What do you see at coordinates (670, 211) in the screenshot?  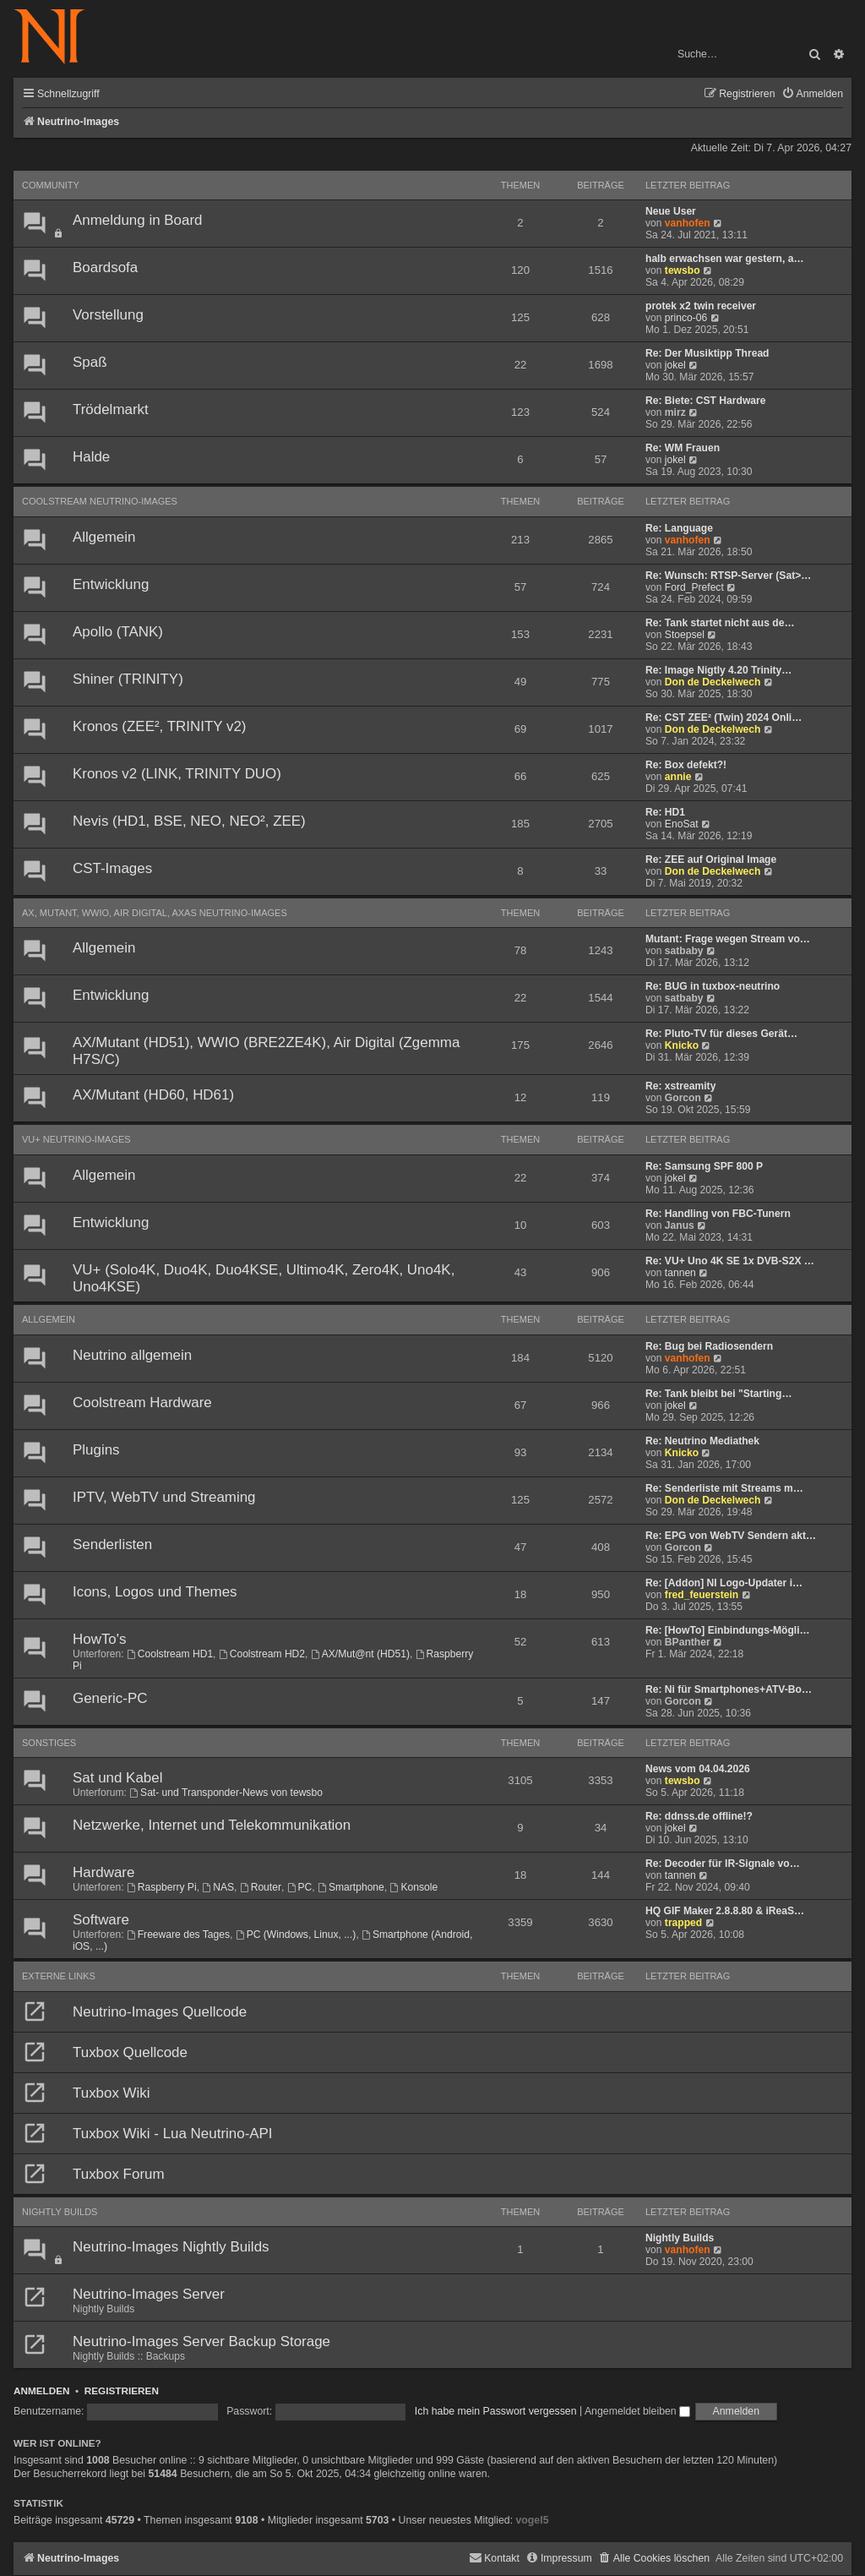 I see `Neue User` at bounding box center [670, 211].